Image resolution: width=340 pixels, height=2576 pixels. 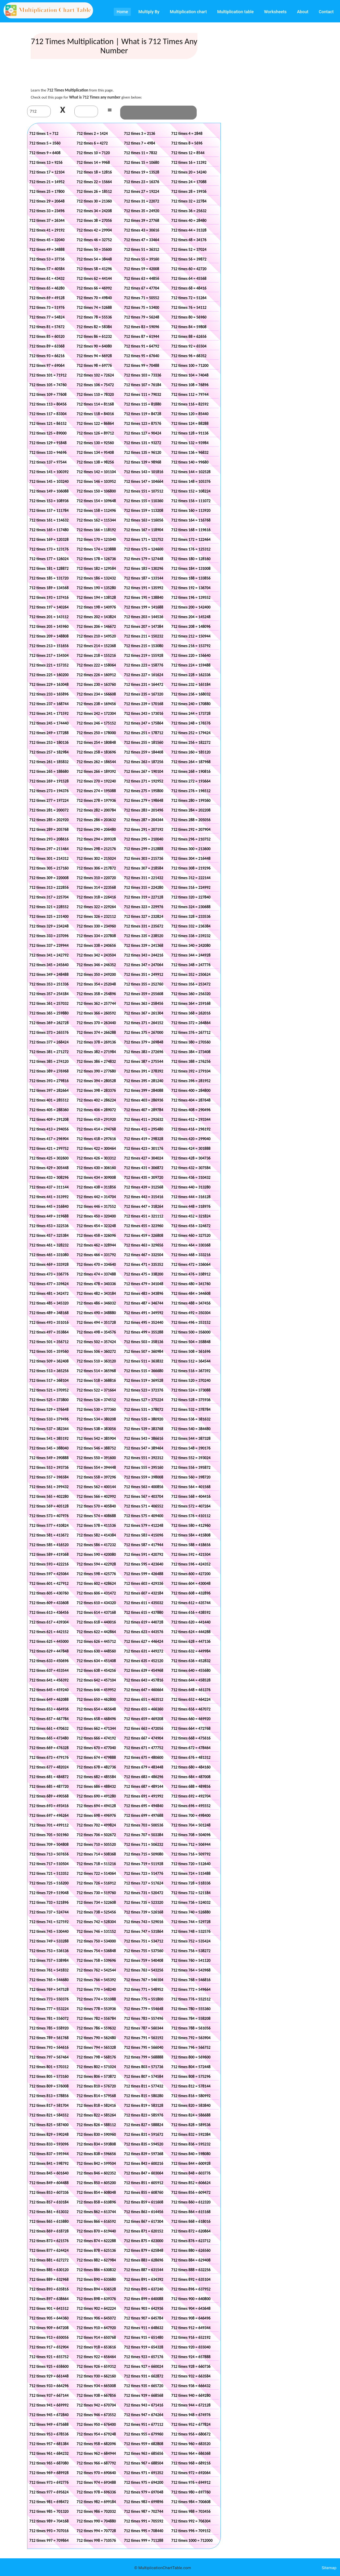 I want to click on 712 times 734 = 522608, so click(x=96, y=1902).